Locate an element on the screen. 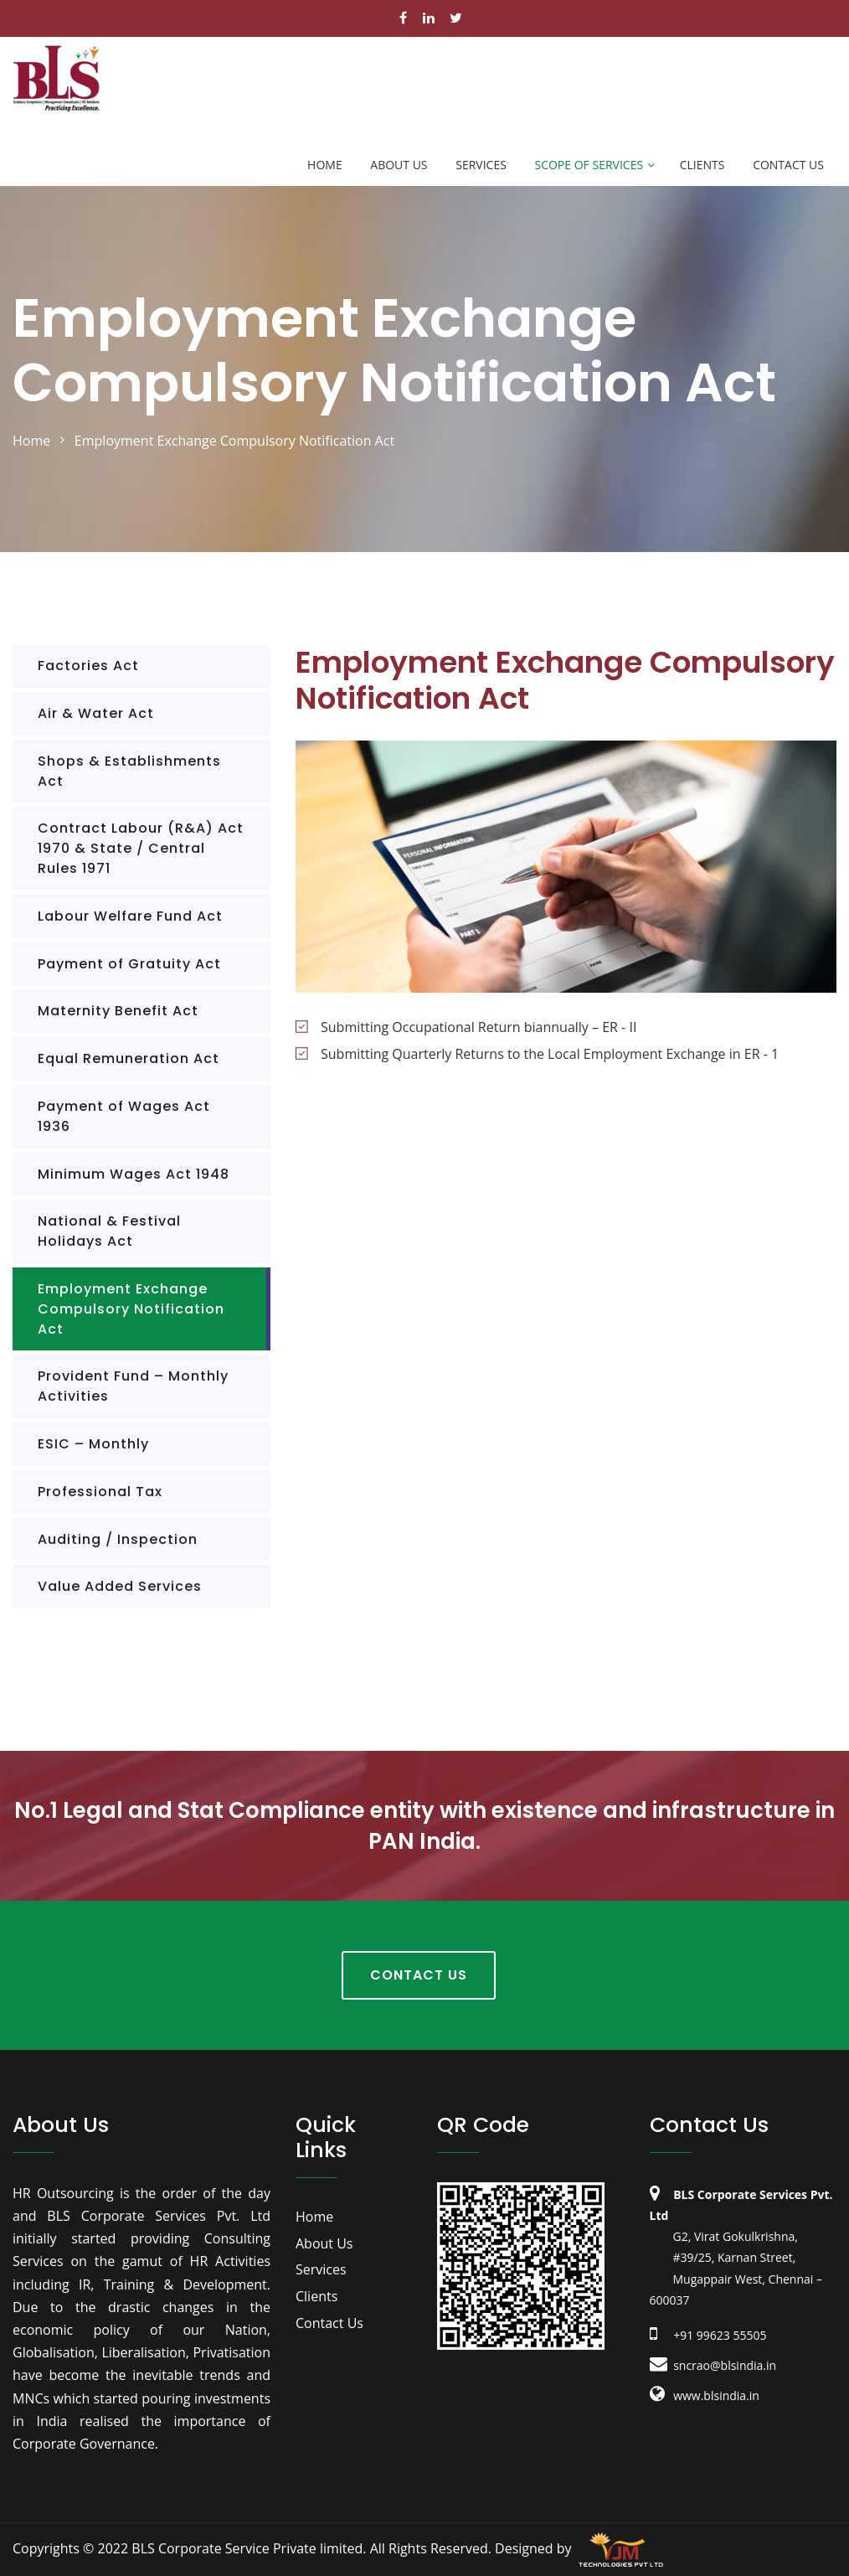 The image size is (849, 2576). Provident Fund – Monthly Activities is located at coordinates (133, 1386).